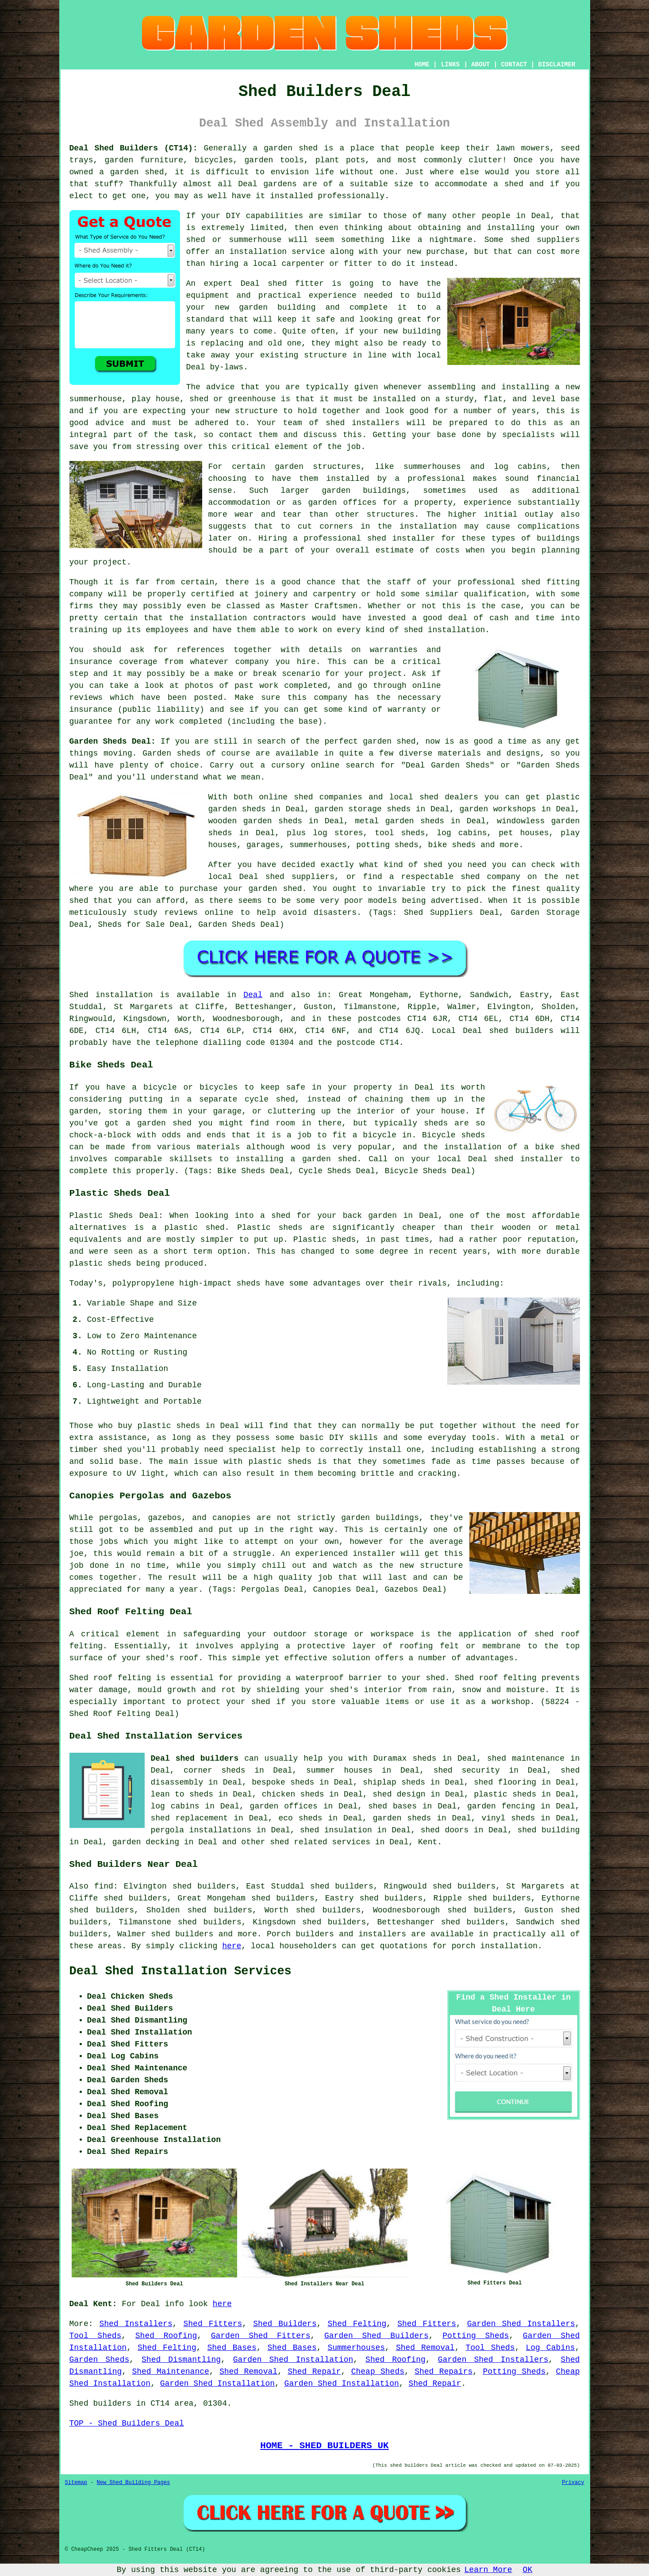 This screenshot has width=649, height=2576. What do you see at coordinates (285, 2323) in the screenshot?
I see `Shed Builders` at bounding box center [285, 2323].